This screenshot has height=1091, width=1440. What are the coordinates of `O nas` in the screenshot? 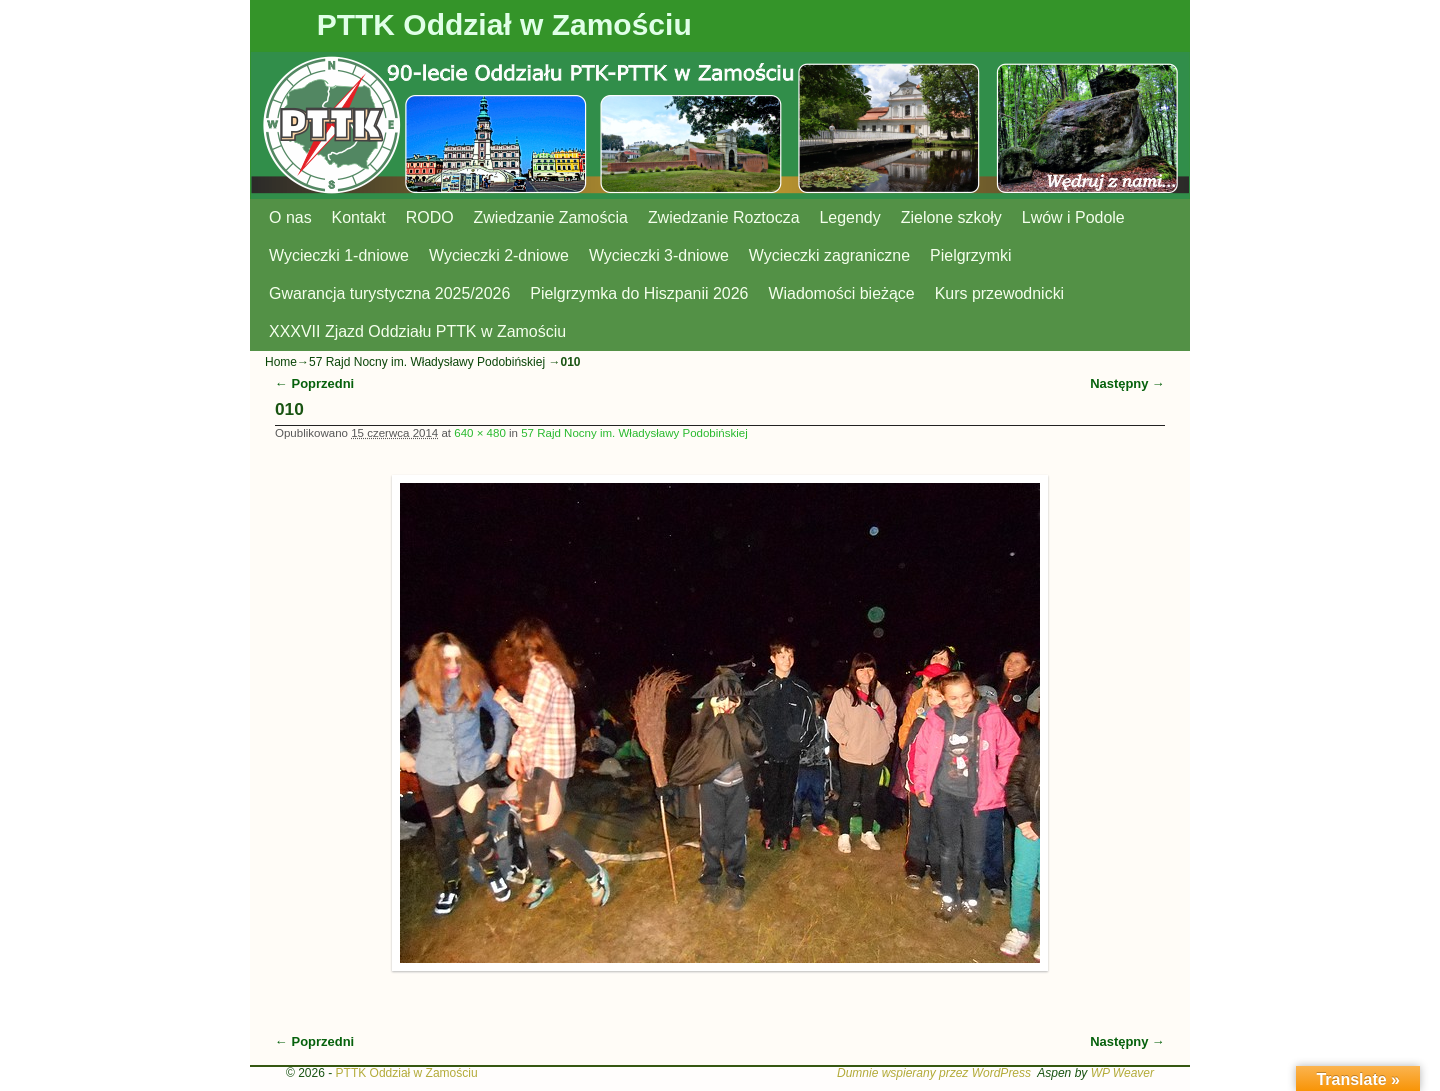 It's located at (290, 217).